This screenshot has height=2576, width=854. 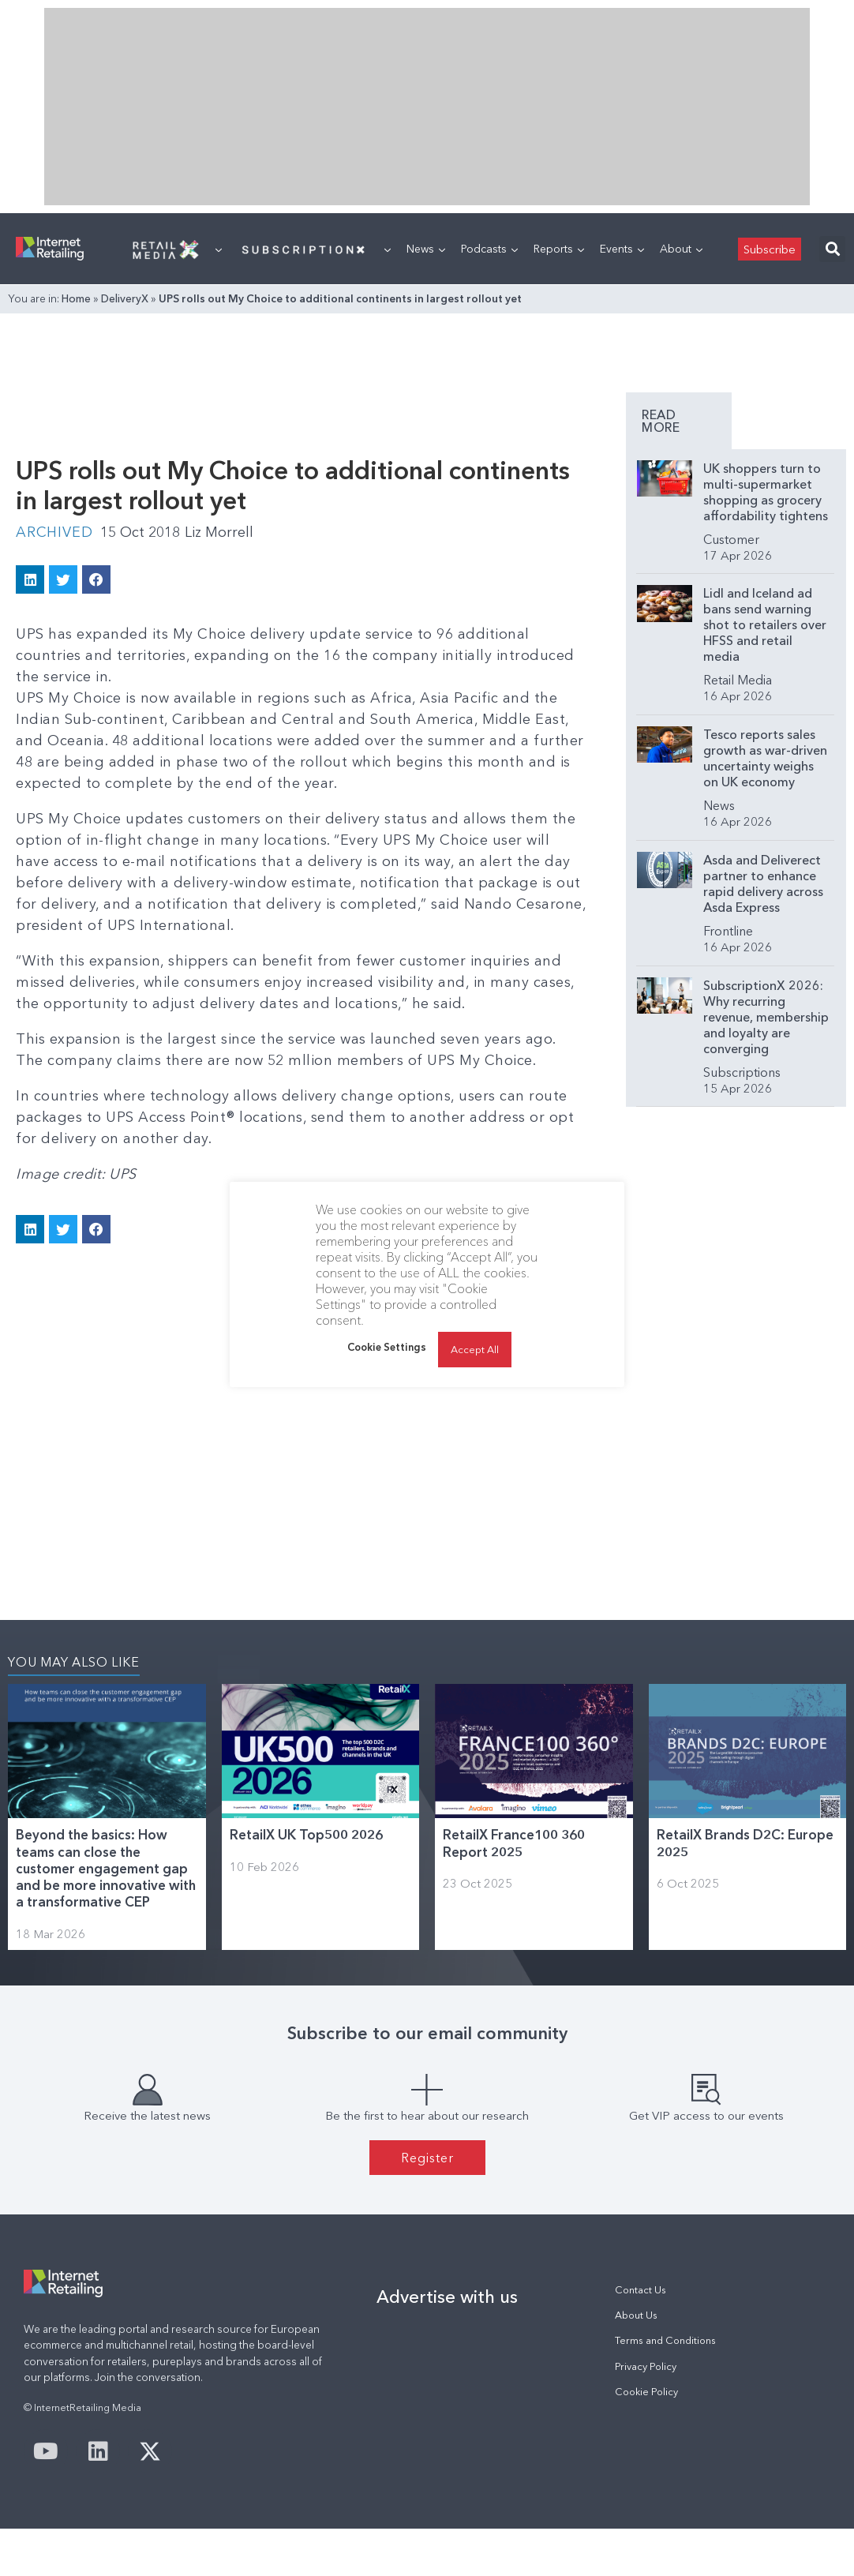 What do you see at coordinates (646, 2392) in the screenshot?
I see `Cookie Policy` at bounding box center [646, 2392].